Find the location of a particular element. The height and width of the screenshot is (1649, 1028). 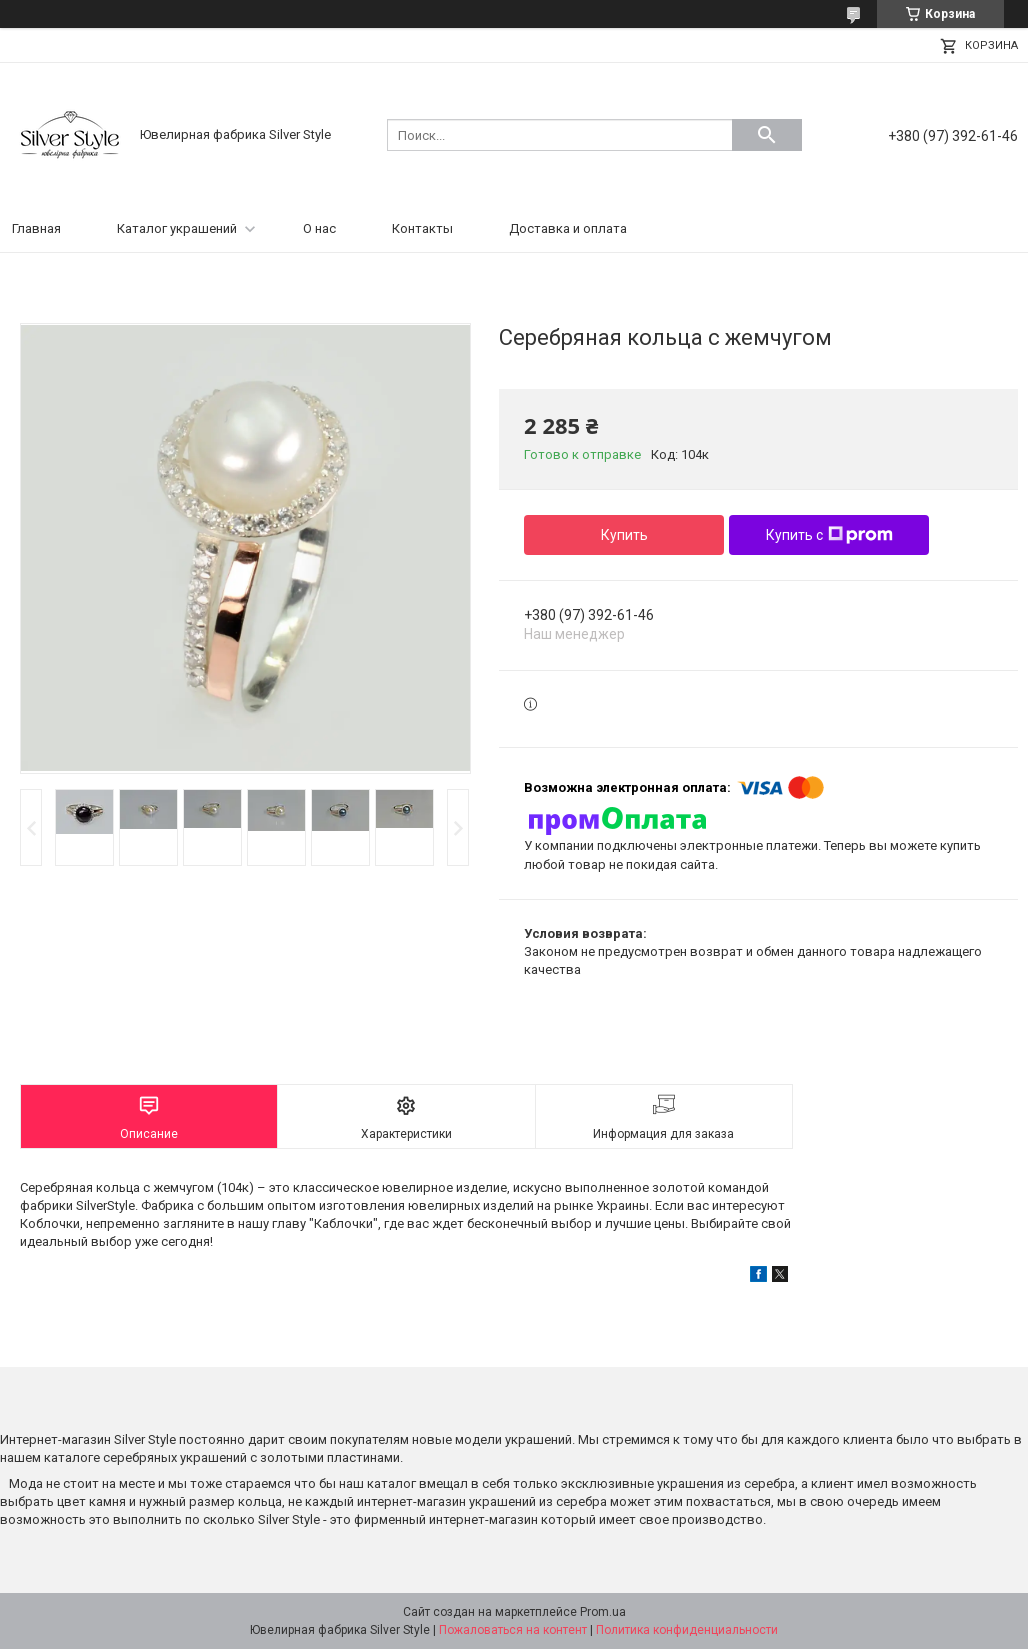

Пожаловаться на контент is located at coordinates (513, 1630).